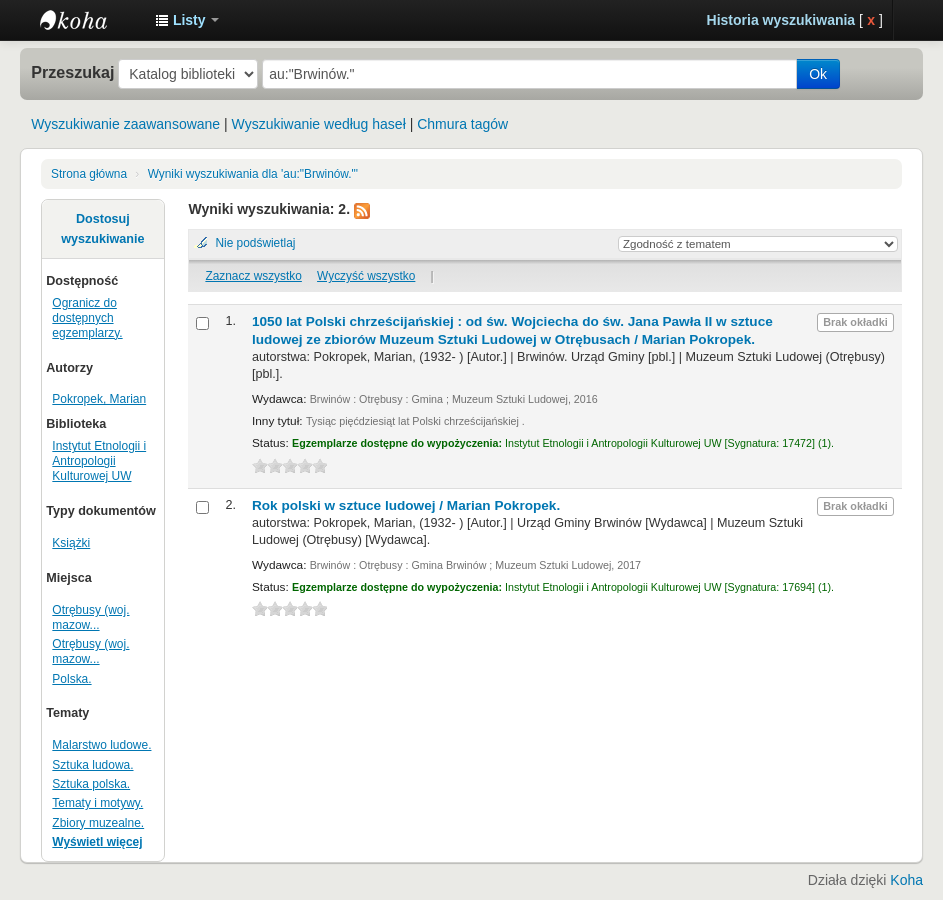  What do you see at coordinates (97, 803) in the screenshot?
I see `Tematy i motywy.` at bounding box center [97, 803].